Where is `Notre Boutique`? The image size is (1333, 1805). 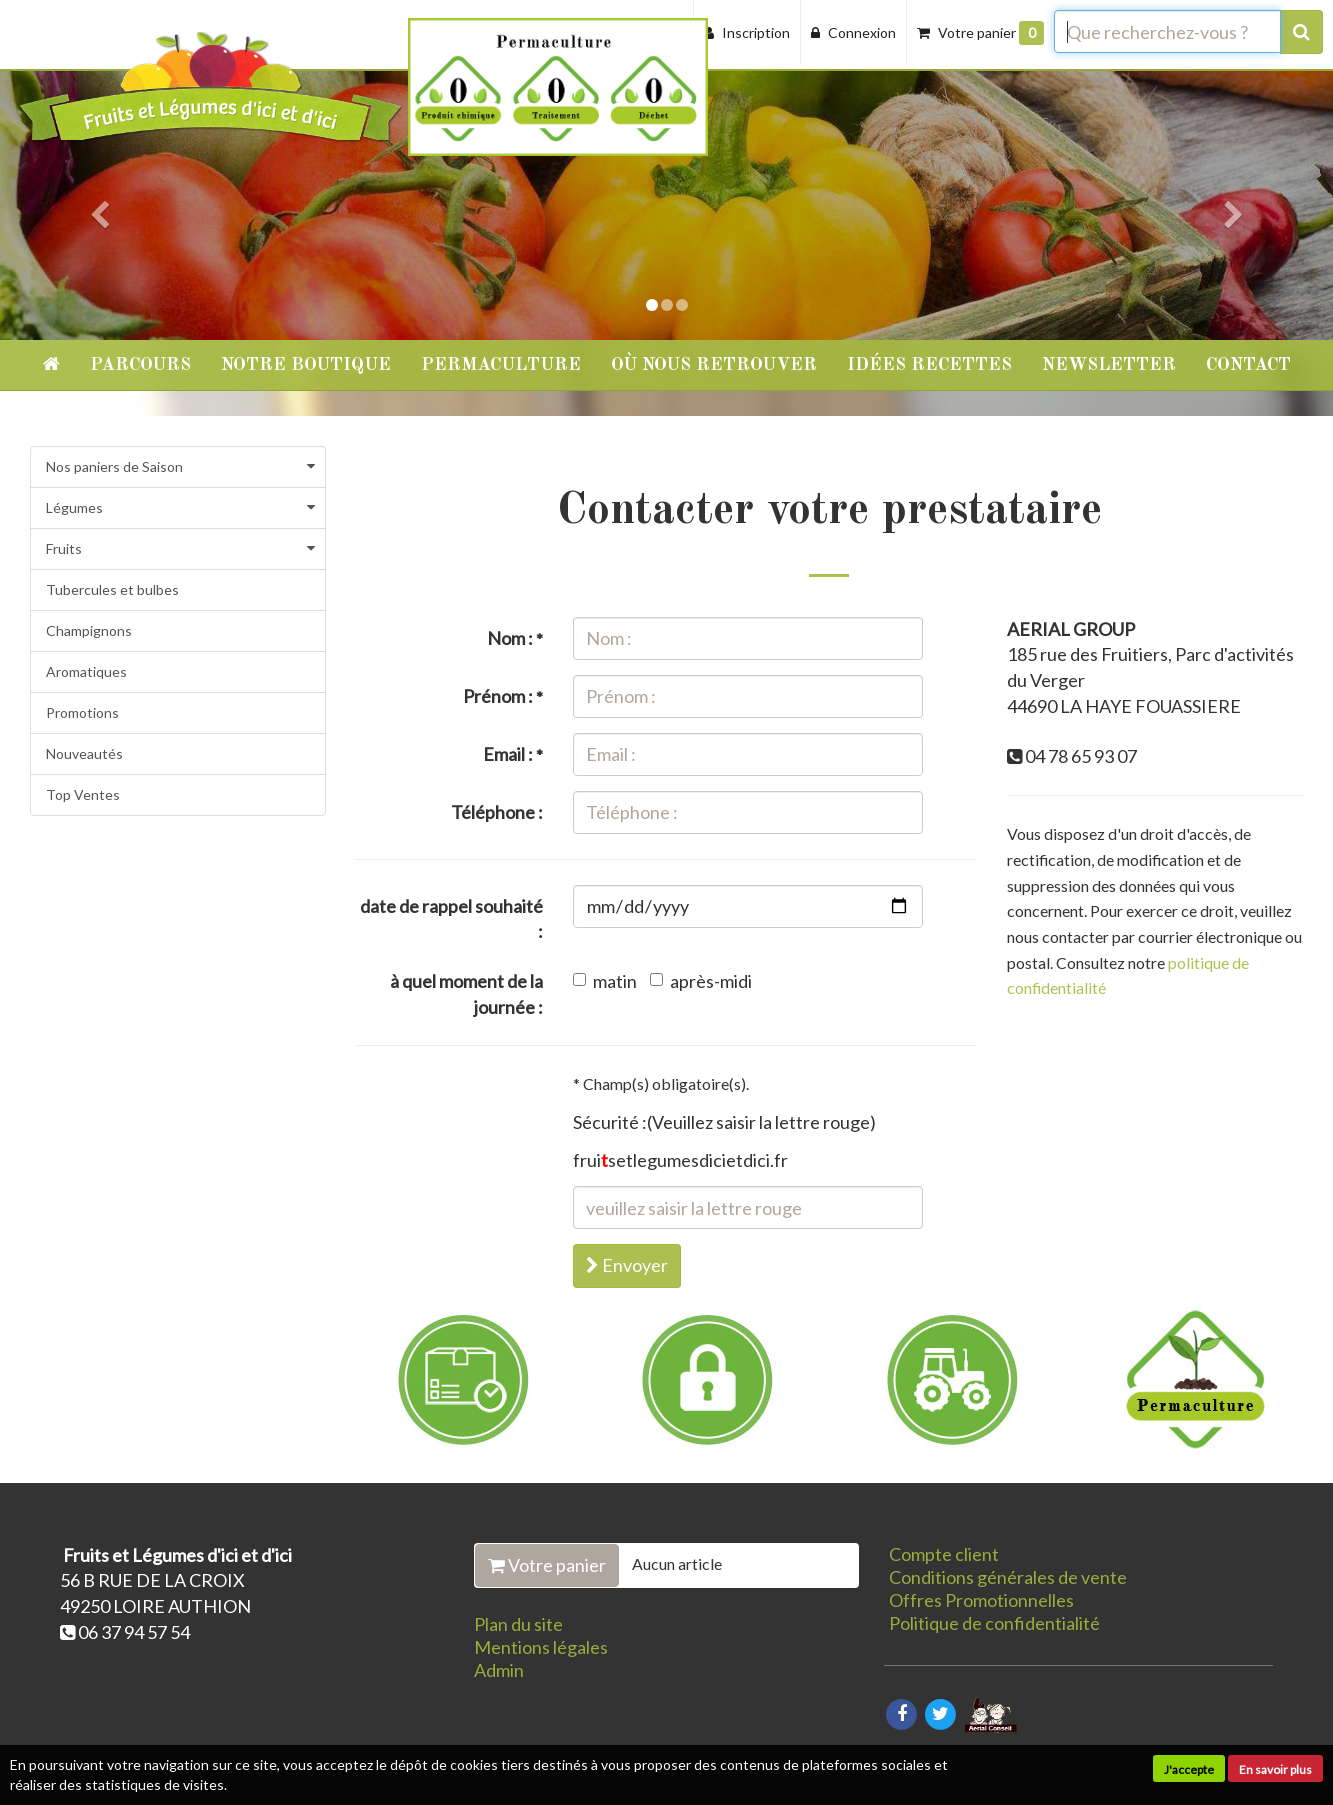
Notre Boutique is located at coordinates (306, 365).